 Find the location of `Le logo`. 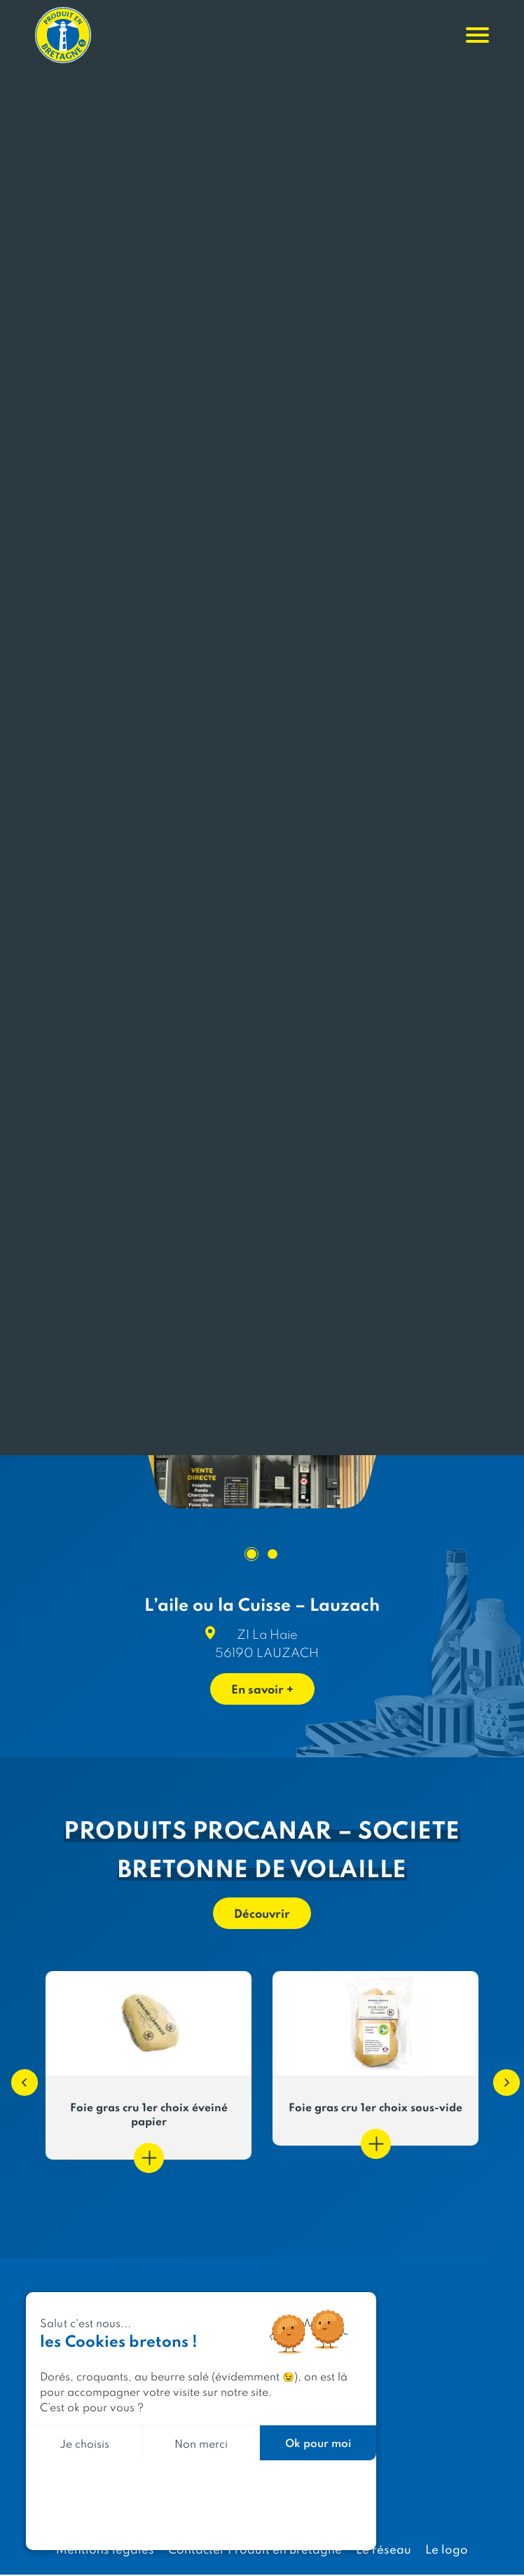

Le logo is located at coordinates (446, 2550).